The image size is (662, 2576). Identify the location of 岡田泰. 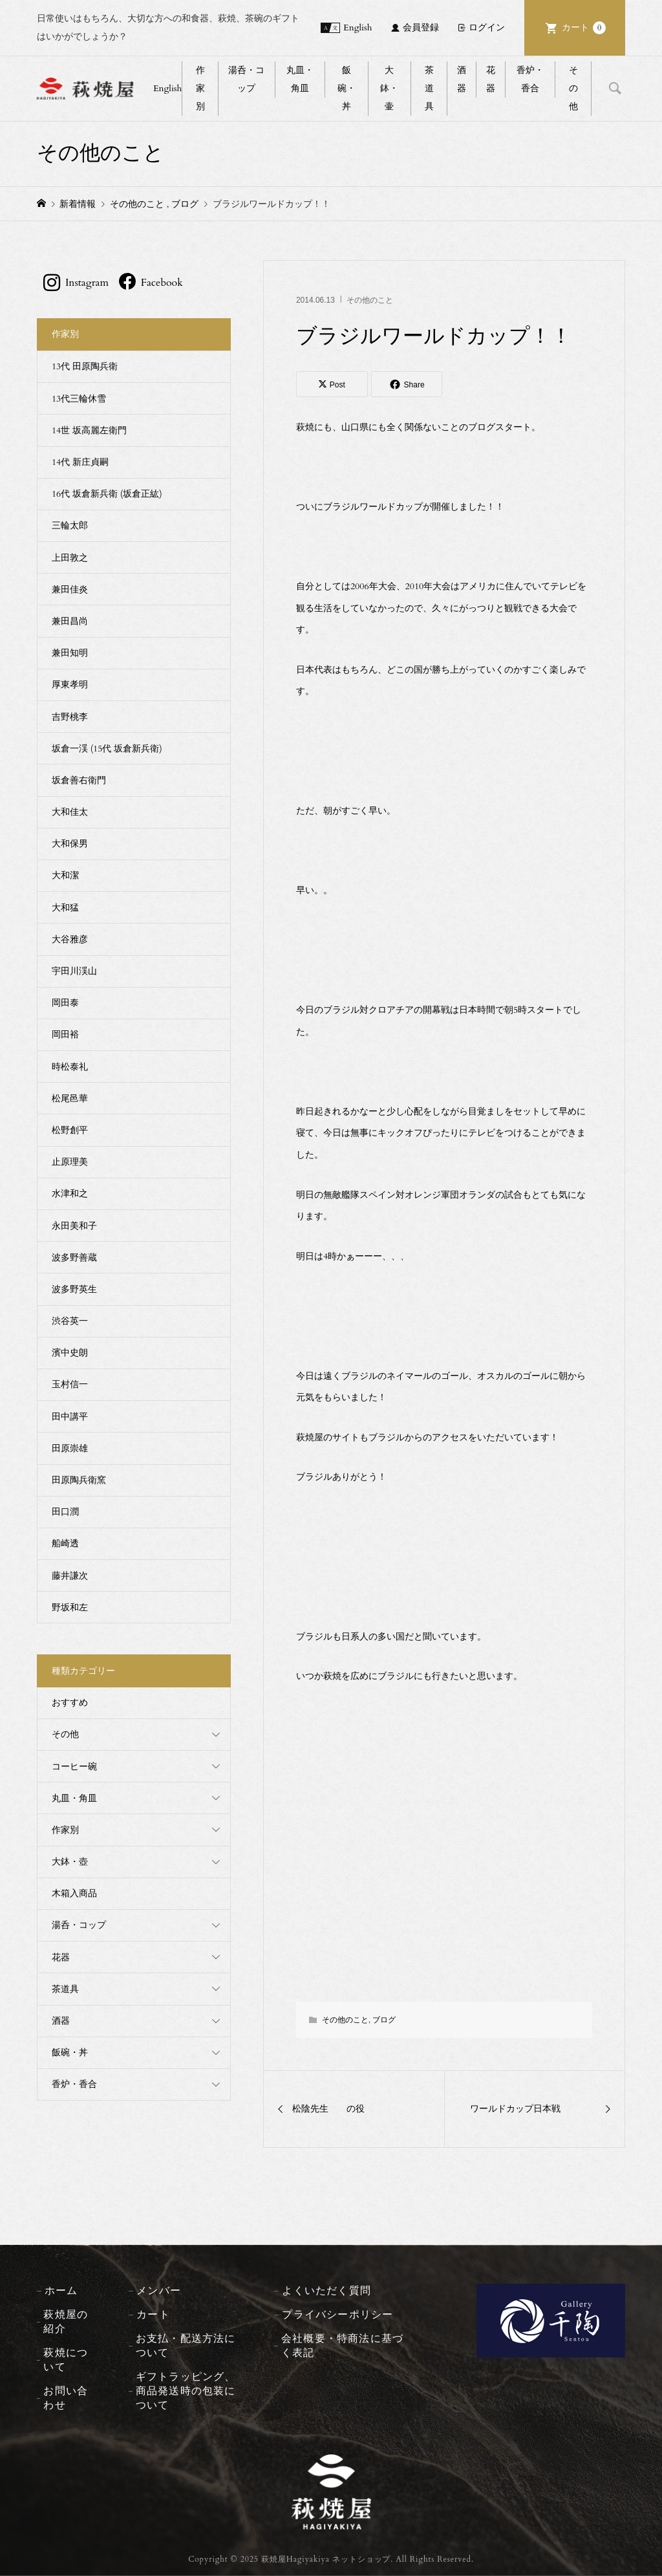
(65, 1003).